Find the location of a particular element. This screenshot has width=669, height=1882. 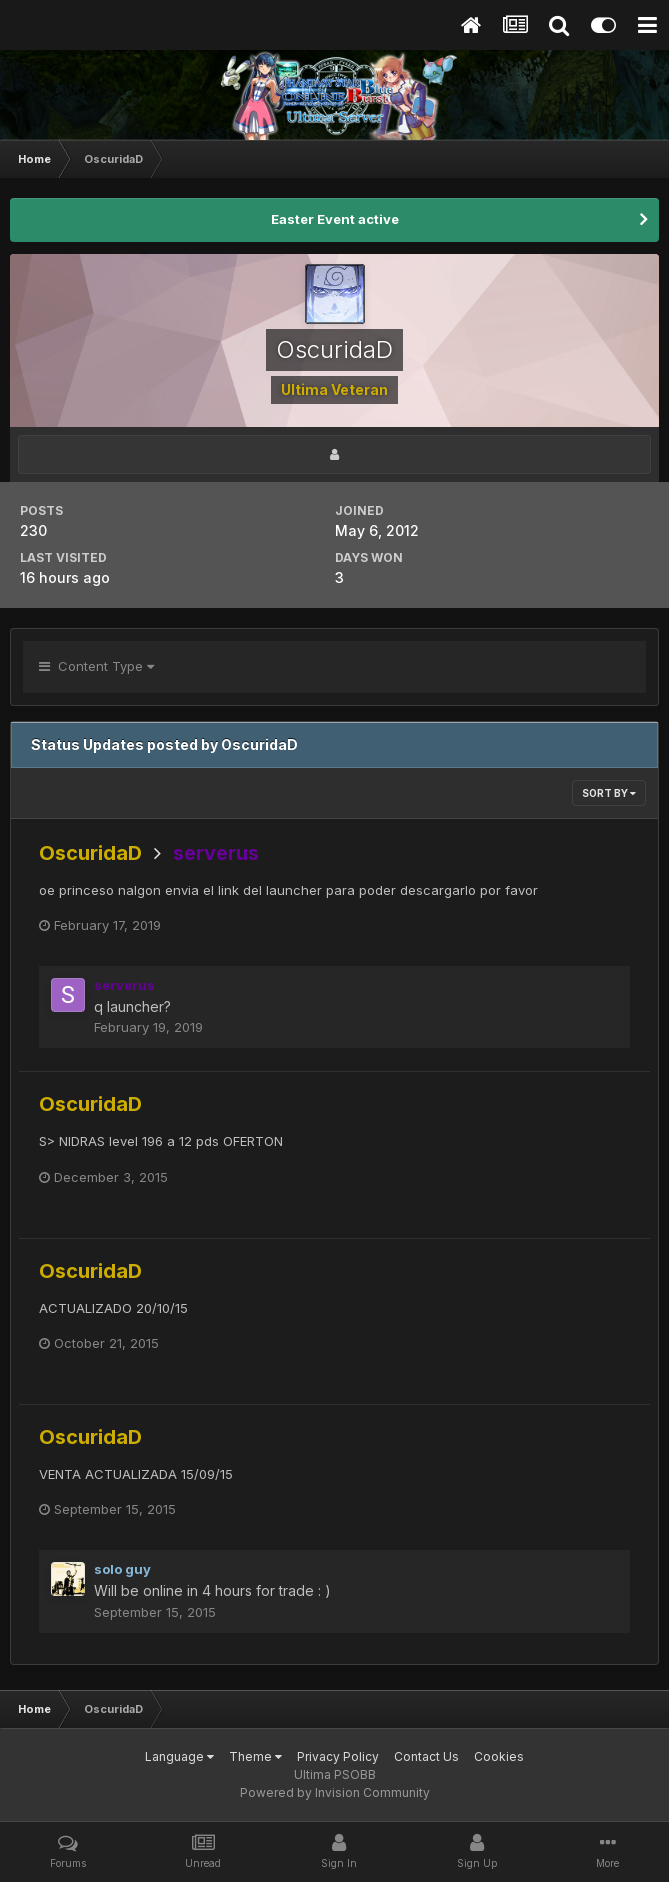

Cookies is located at coordinates (499, 1756).